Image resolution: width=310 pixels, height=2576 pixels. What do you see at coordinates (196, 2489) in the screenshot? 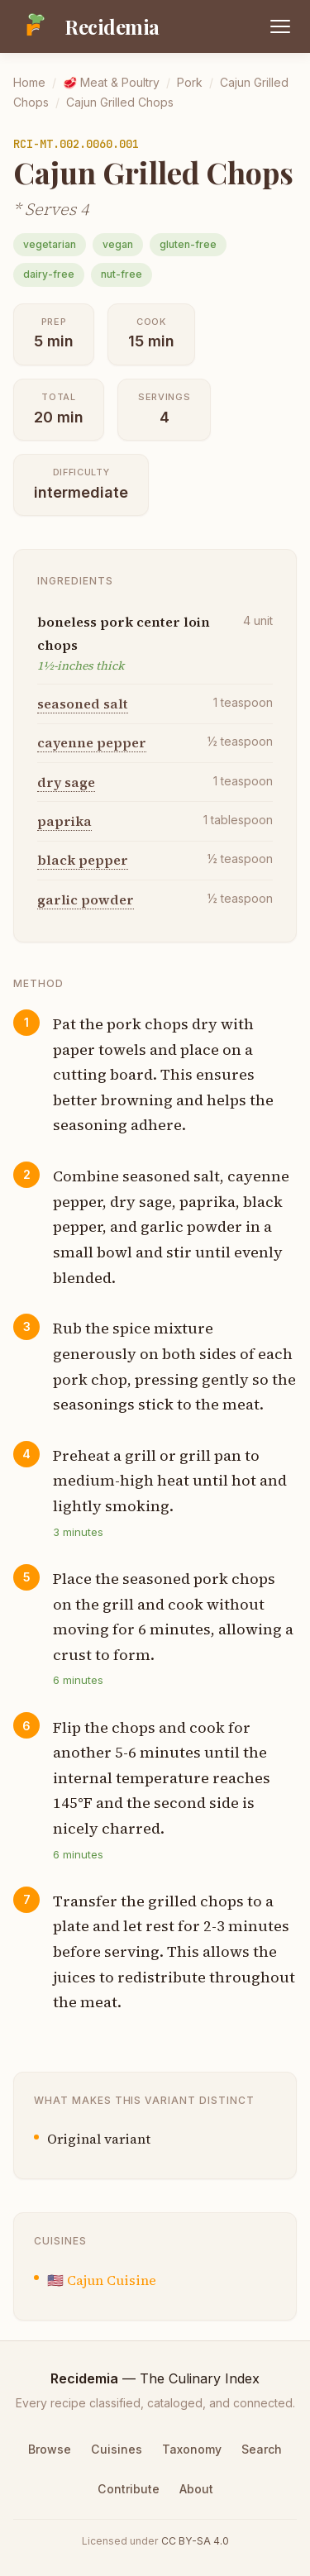
I see `About` at bounding box center [196, 2489].